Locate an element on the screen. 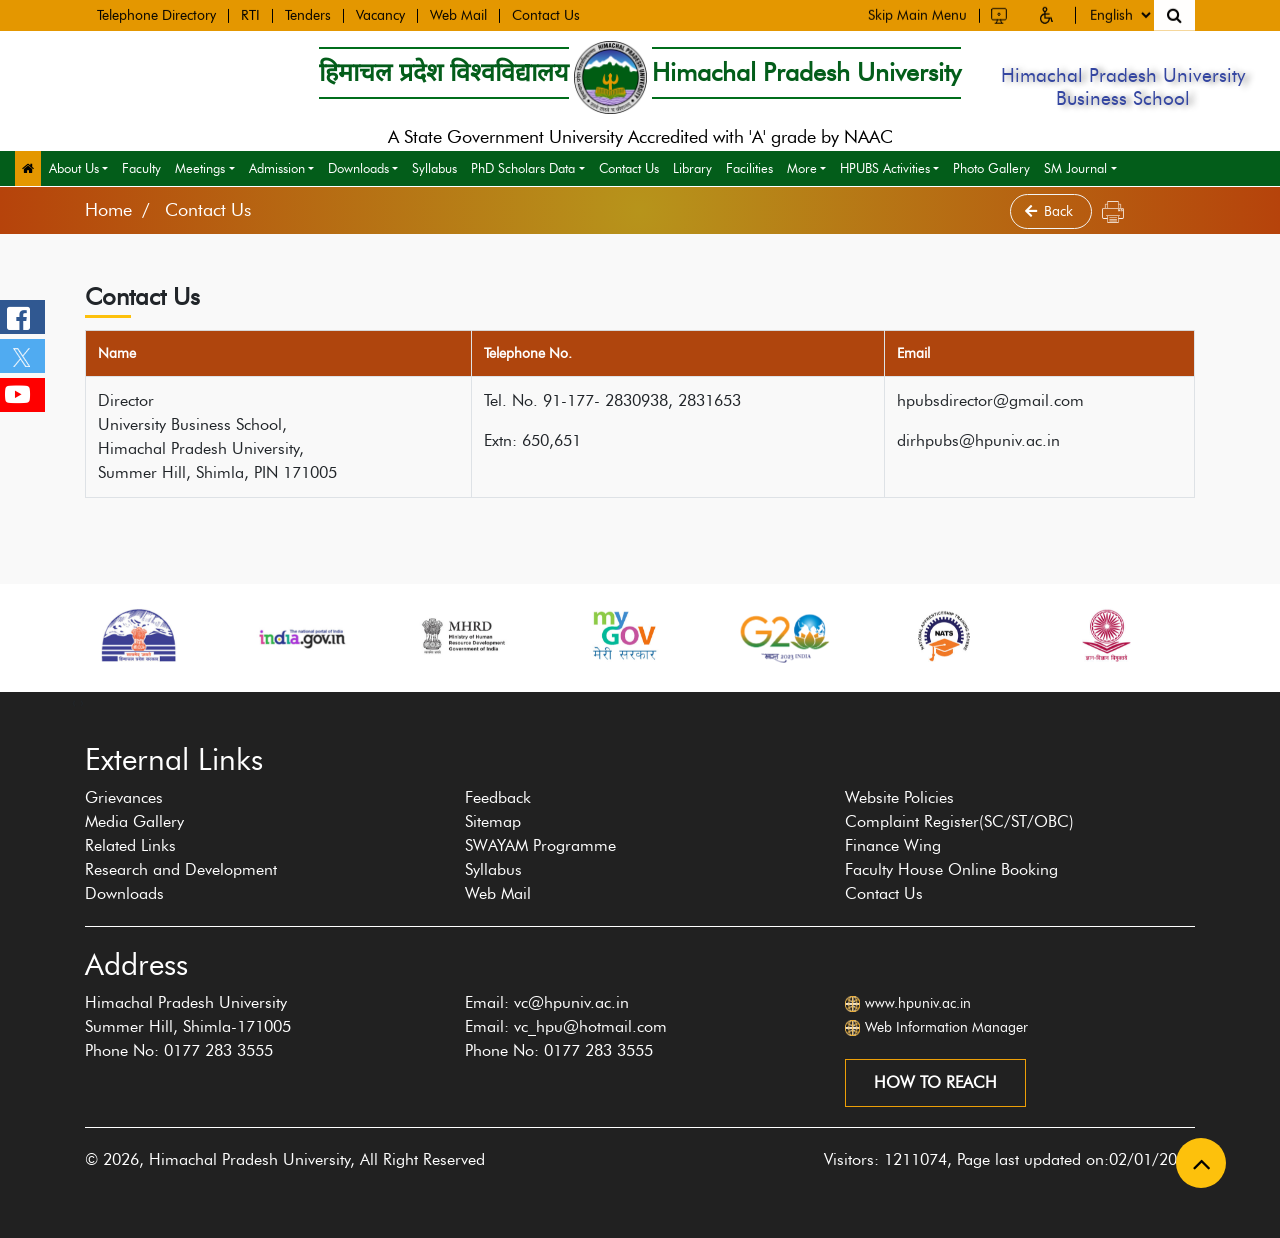  Tenders is located at coordinates (308, 14).